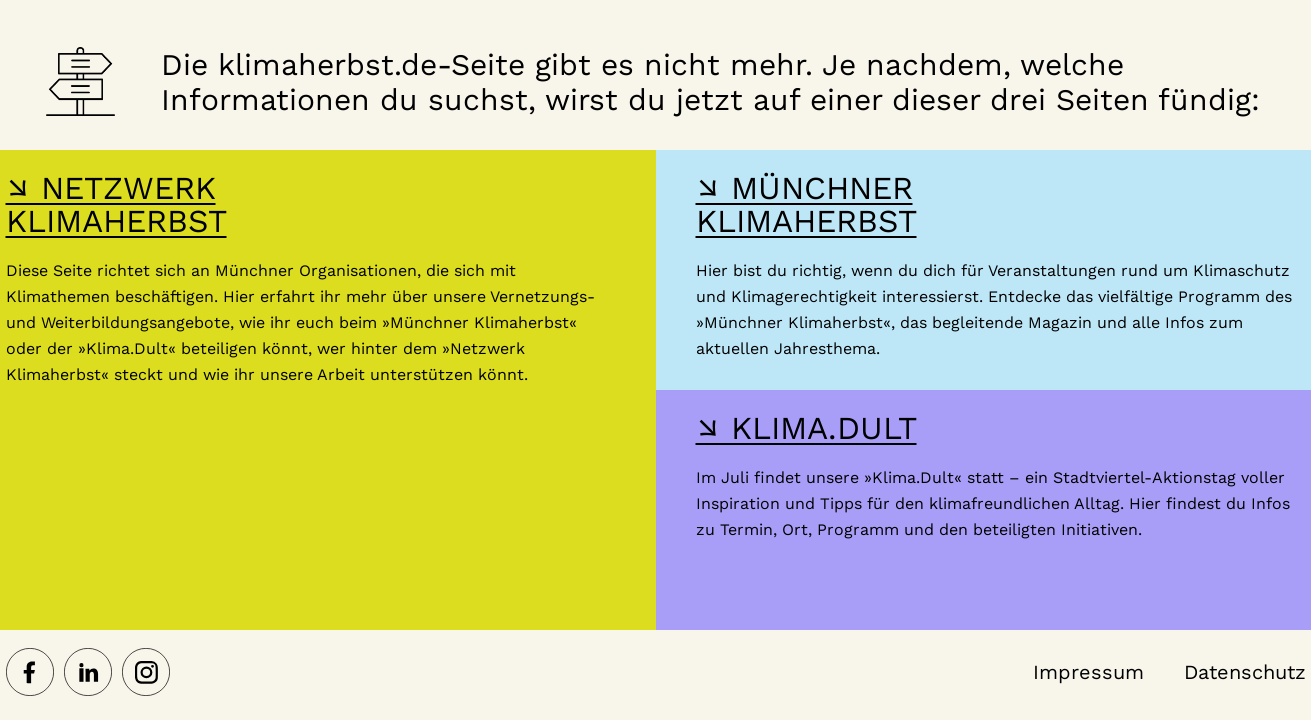 The image size is (1311, 720). What do you see at coordinates (88, 674) in the screenshot?
I see `[Netzwerk Klimaherbst auf LinkedIn]` at bounding box center [88, 674].